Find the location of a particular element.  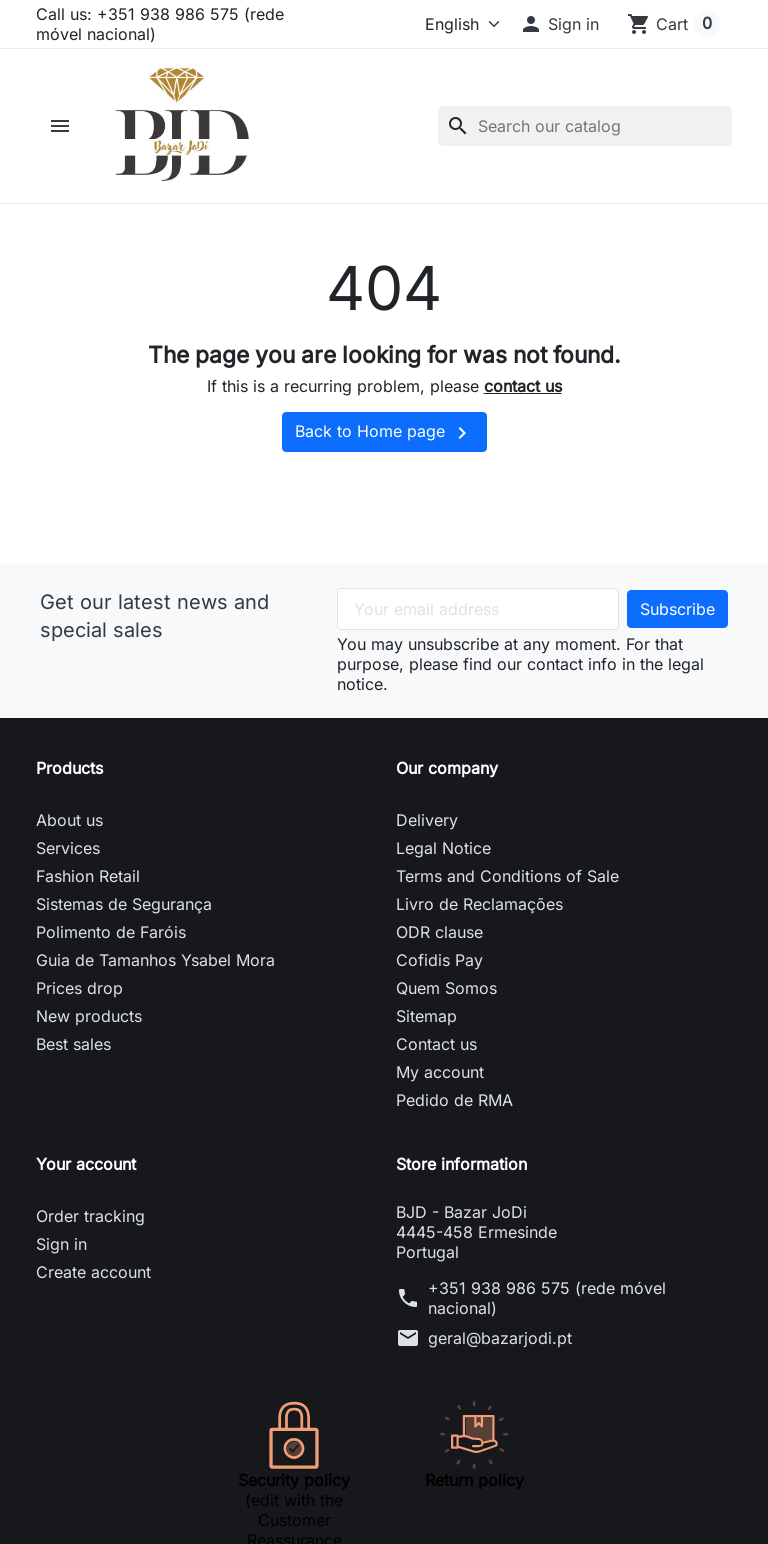

Pedido de RMA is located at coordinates (454, 1100).